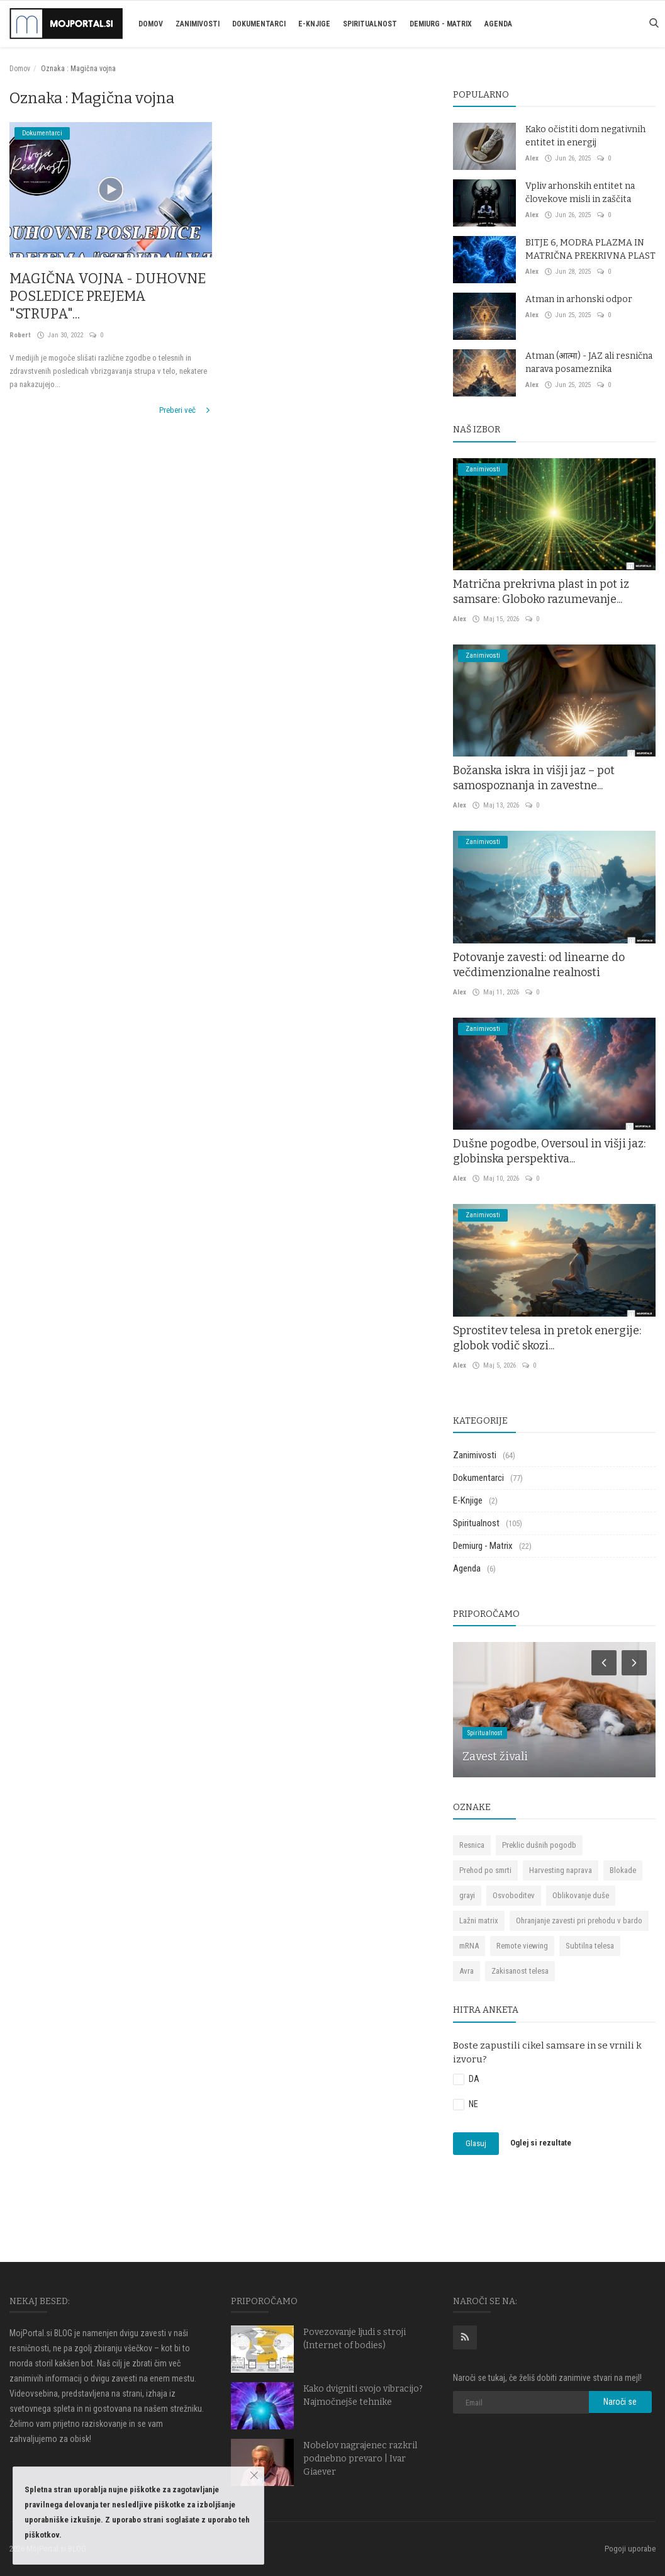 The width and height of the screenshot is (665, 2576). Describe the element at coordinates (522, 1945) in the screenshot. I see `Remote viewing` at that location.